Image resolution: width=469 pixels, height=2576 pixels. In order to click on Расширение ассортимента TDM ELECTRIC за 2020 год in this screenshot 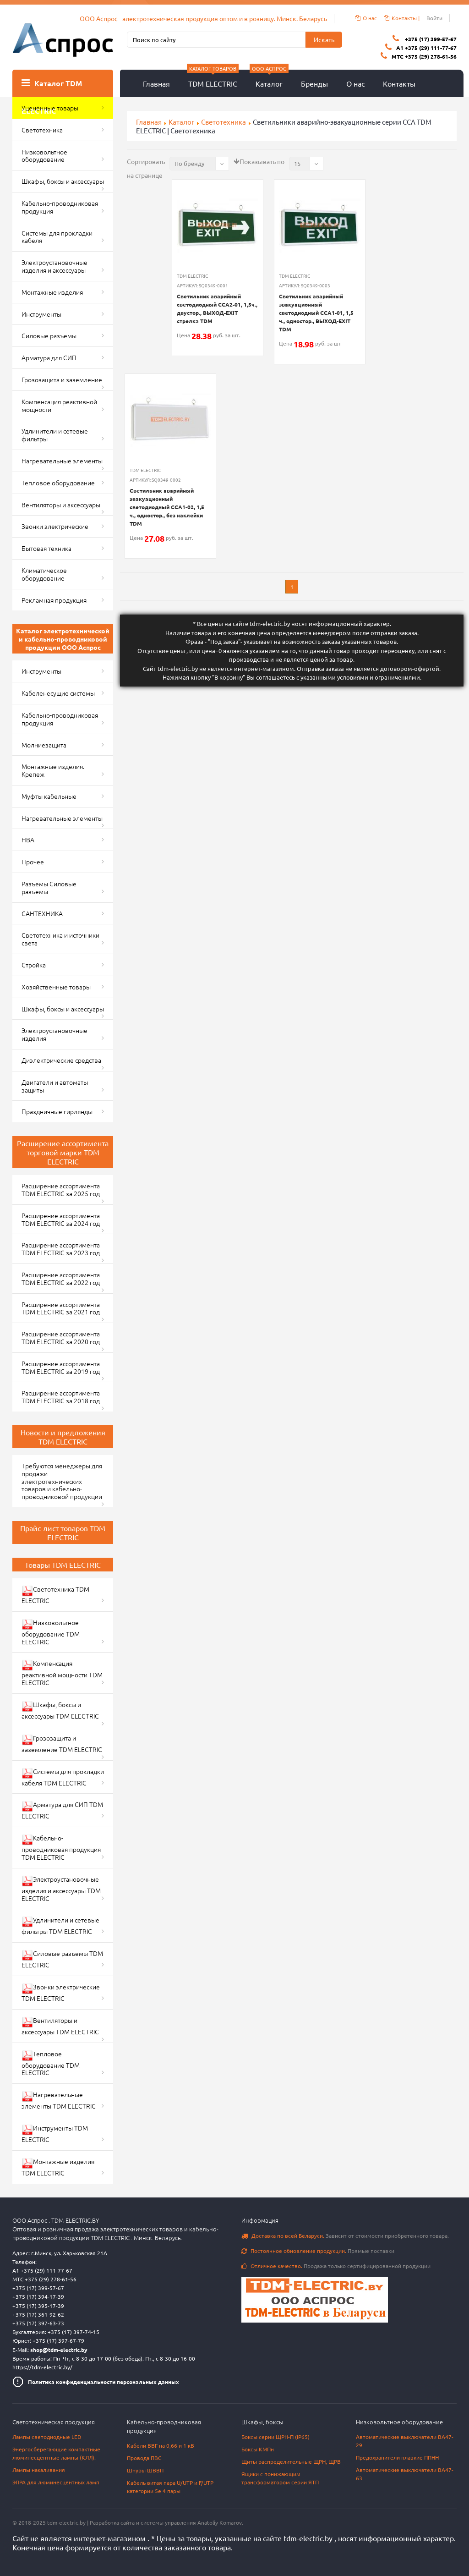, I will do `click(61, 1337)`.